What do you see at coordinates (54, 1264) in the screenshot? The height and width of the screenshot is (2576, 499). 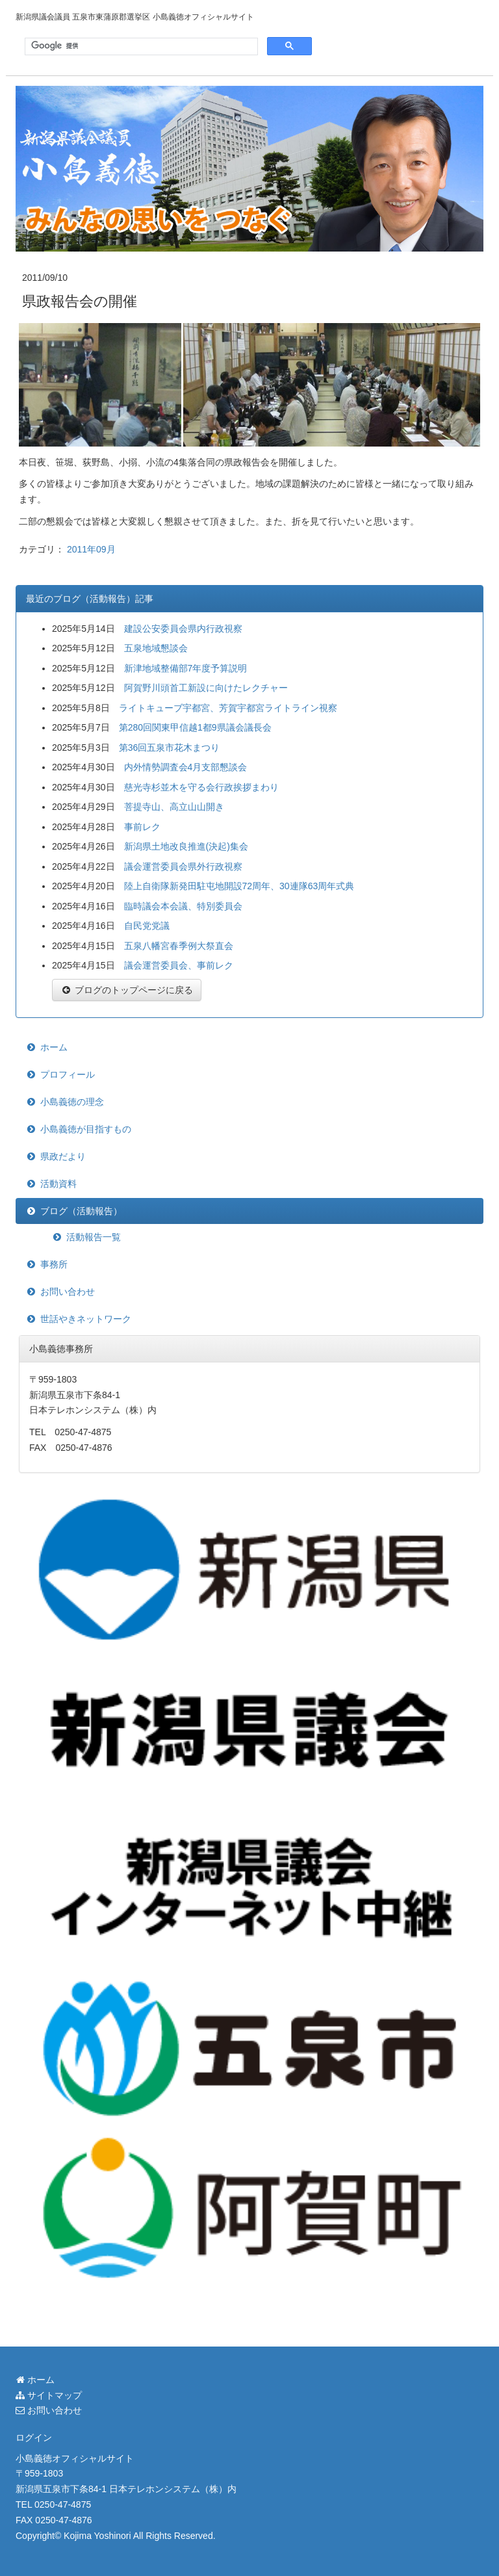 I see `事務所` at bounding box center [54, 1264].